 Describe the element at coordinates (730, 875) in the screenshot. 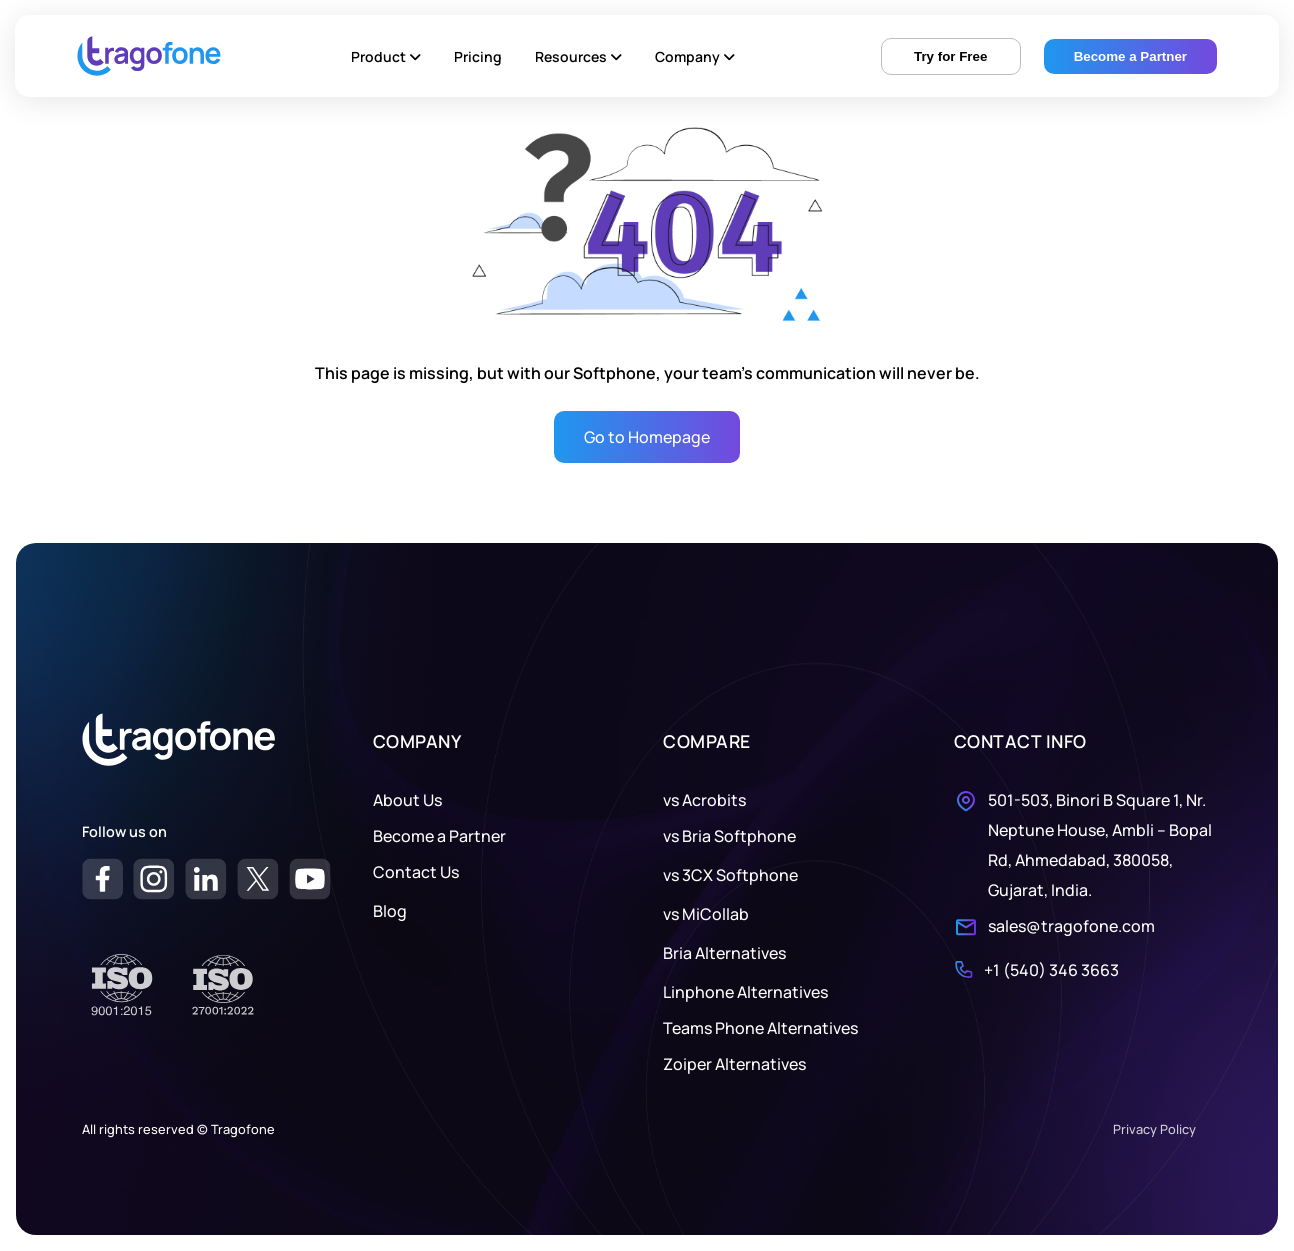

I see `vs 3CX Softphone` at that location.